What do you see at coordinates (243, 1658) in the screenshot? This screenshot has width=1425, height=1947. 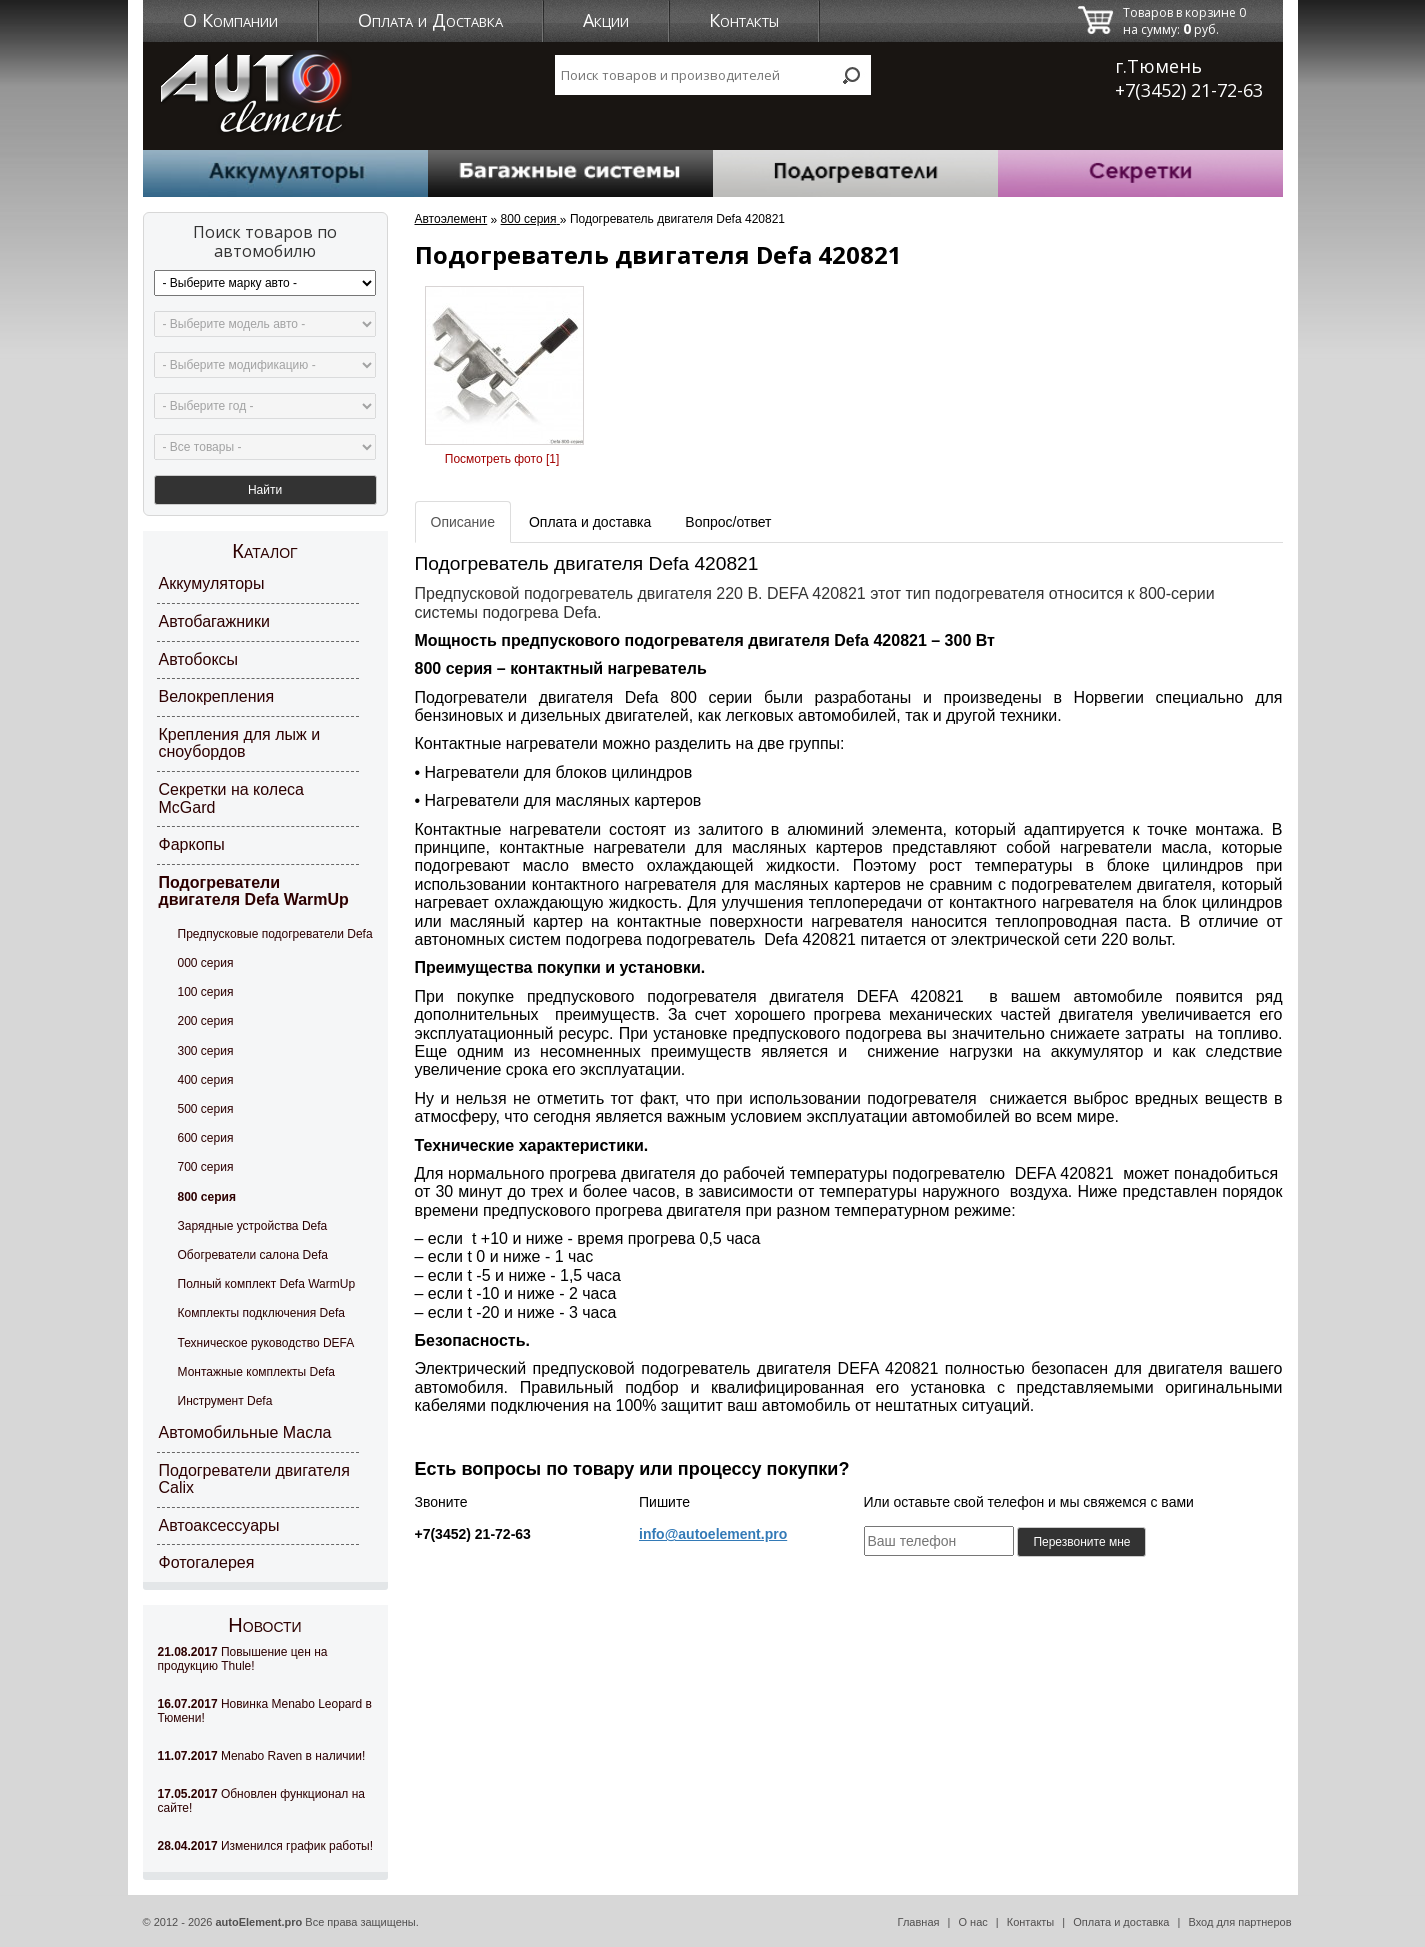 I see `Повышение цен на продукцию Thule!` at bounding box center [243, 1658].